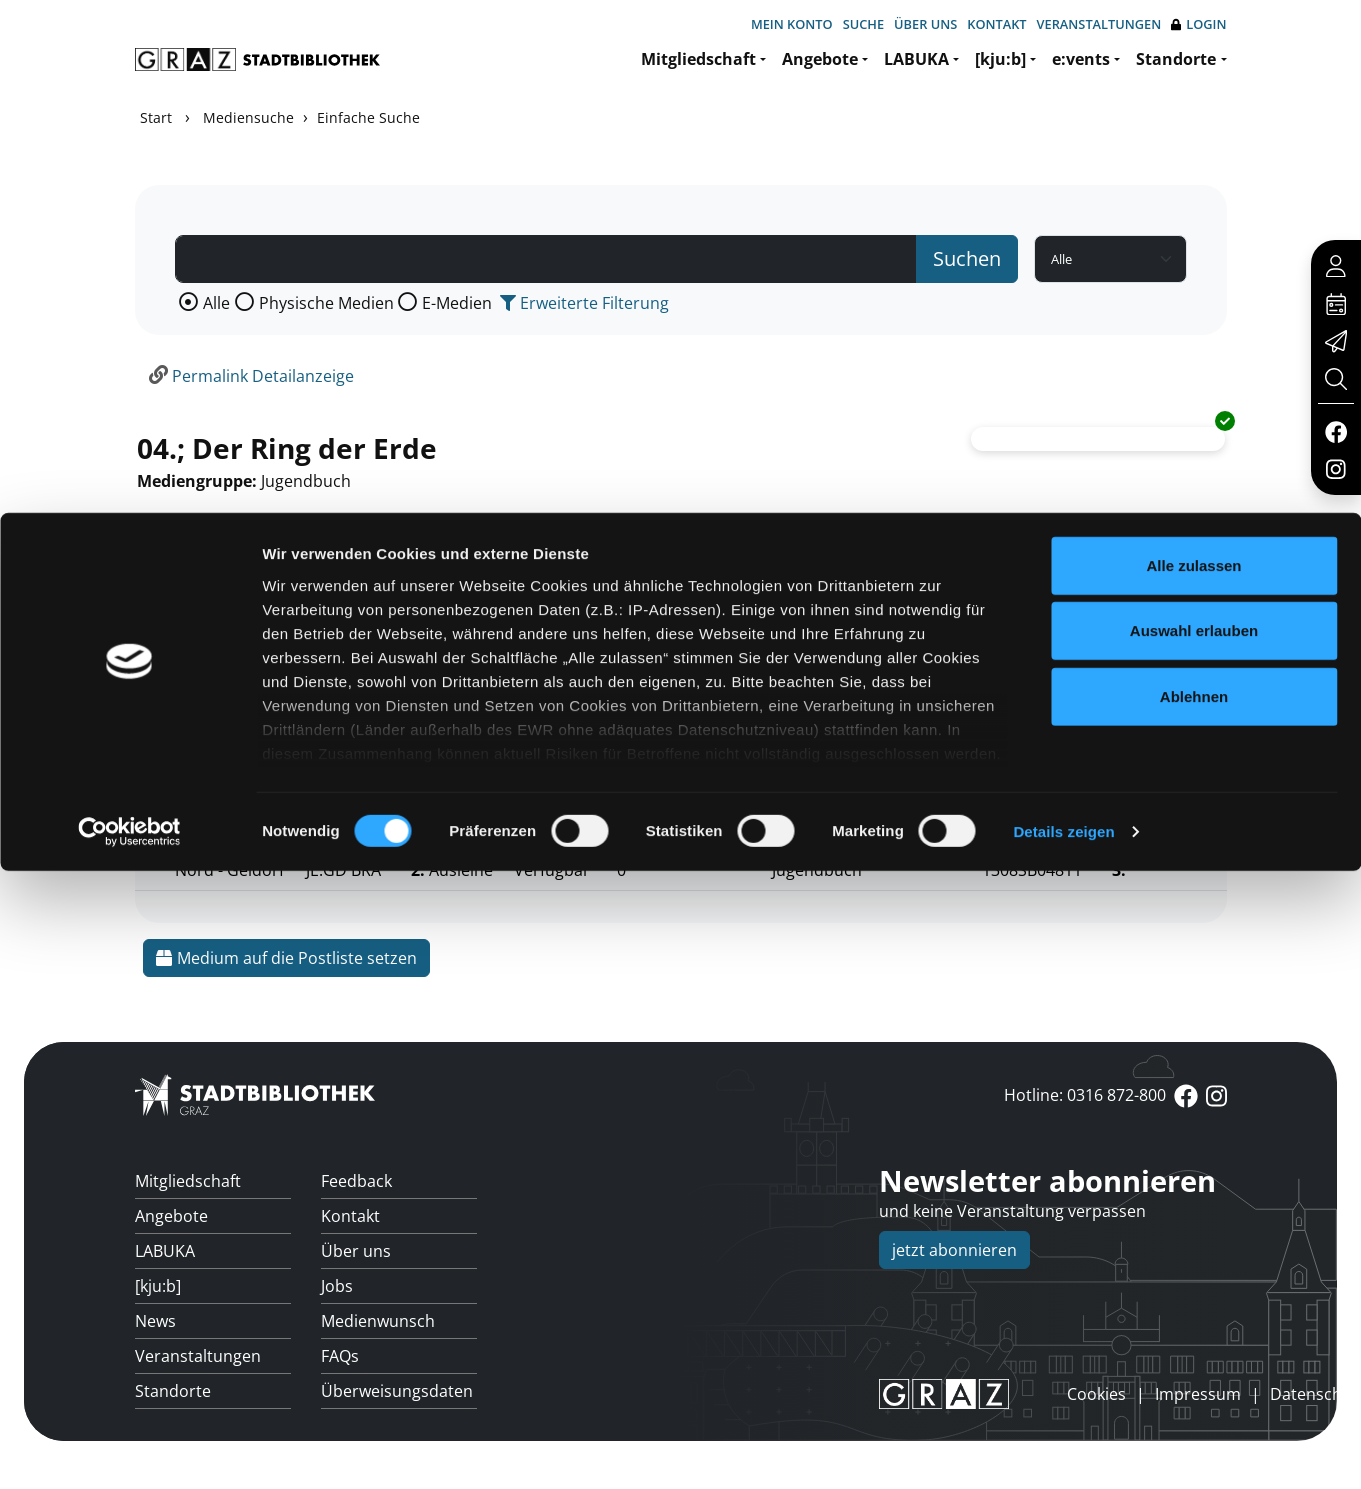  I want to click on e:vents, so click(1081, 59).